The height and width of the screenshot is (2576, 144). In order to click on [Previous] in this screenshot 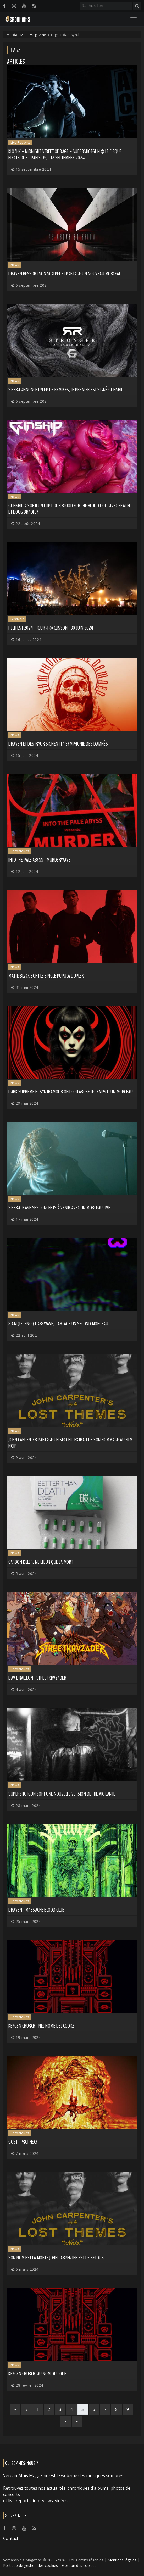, I will do `click(26, 2409)`.